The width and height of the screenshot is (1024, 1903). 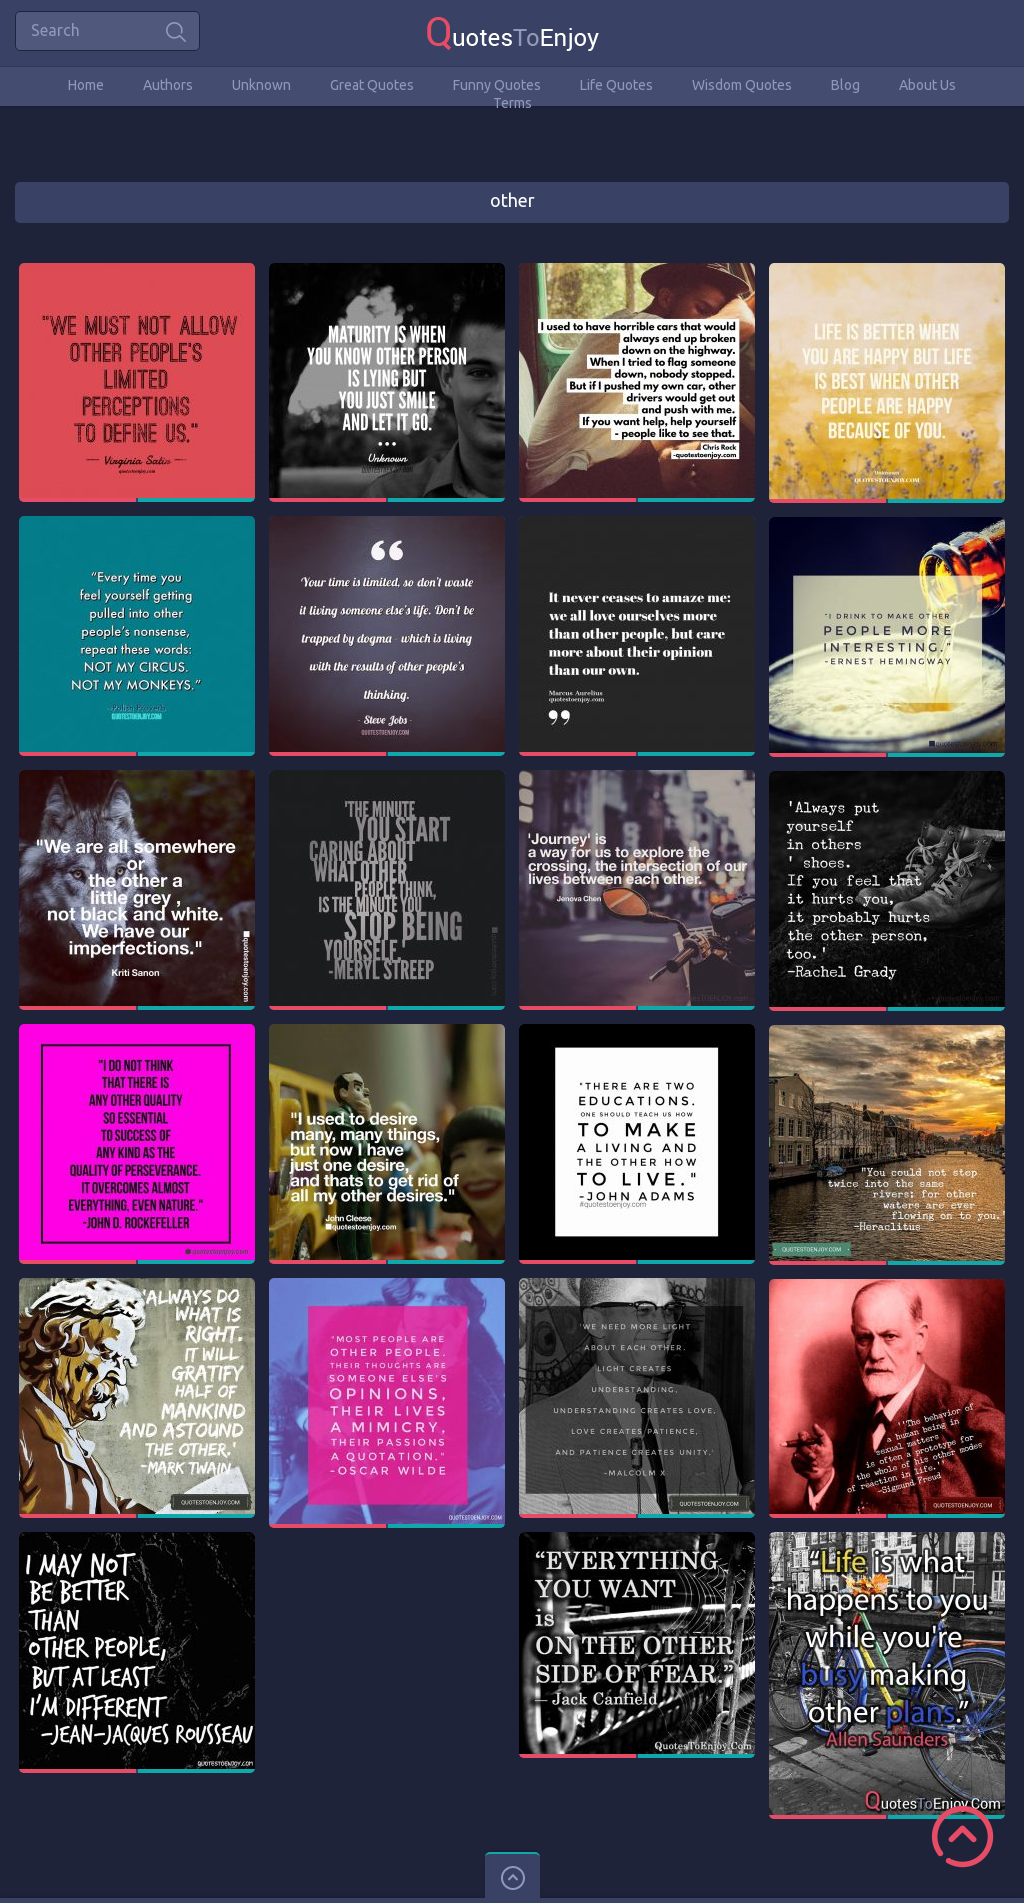 I want to click on Wisdom Quotes, so click(x=742, y=85).